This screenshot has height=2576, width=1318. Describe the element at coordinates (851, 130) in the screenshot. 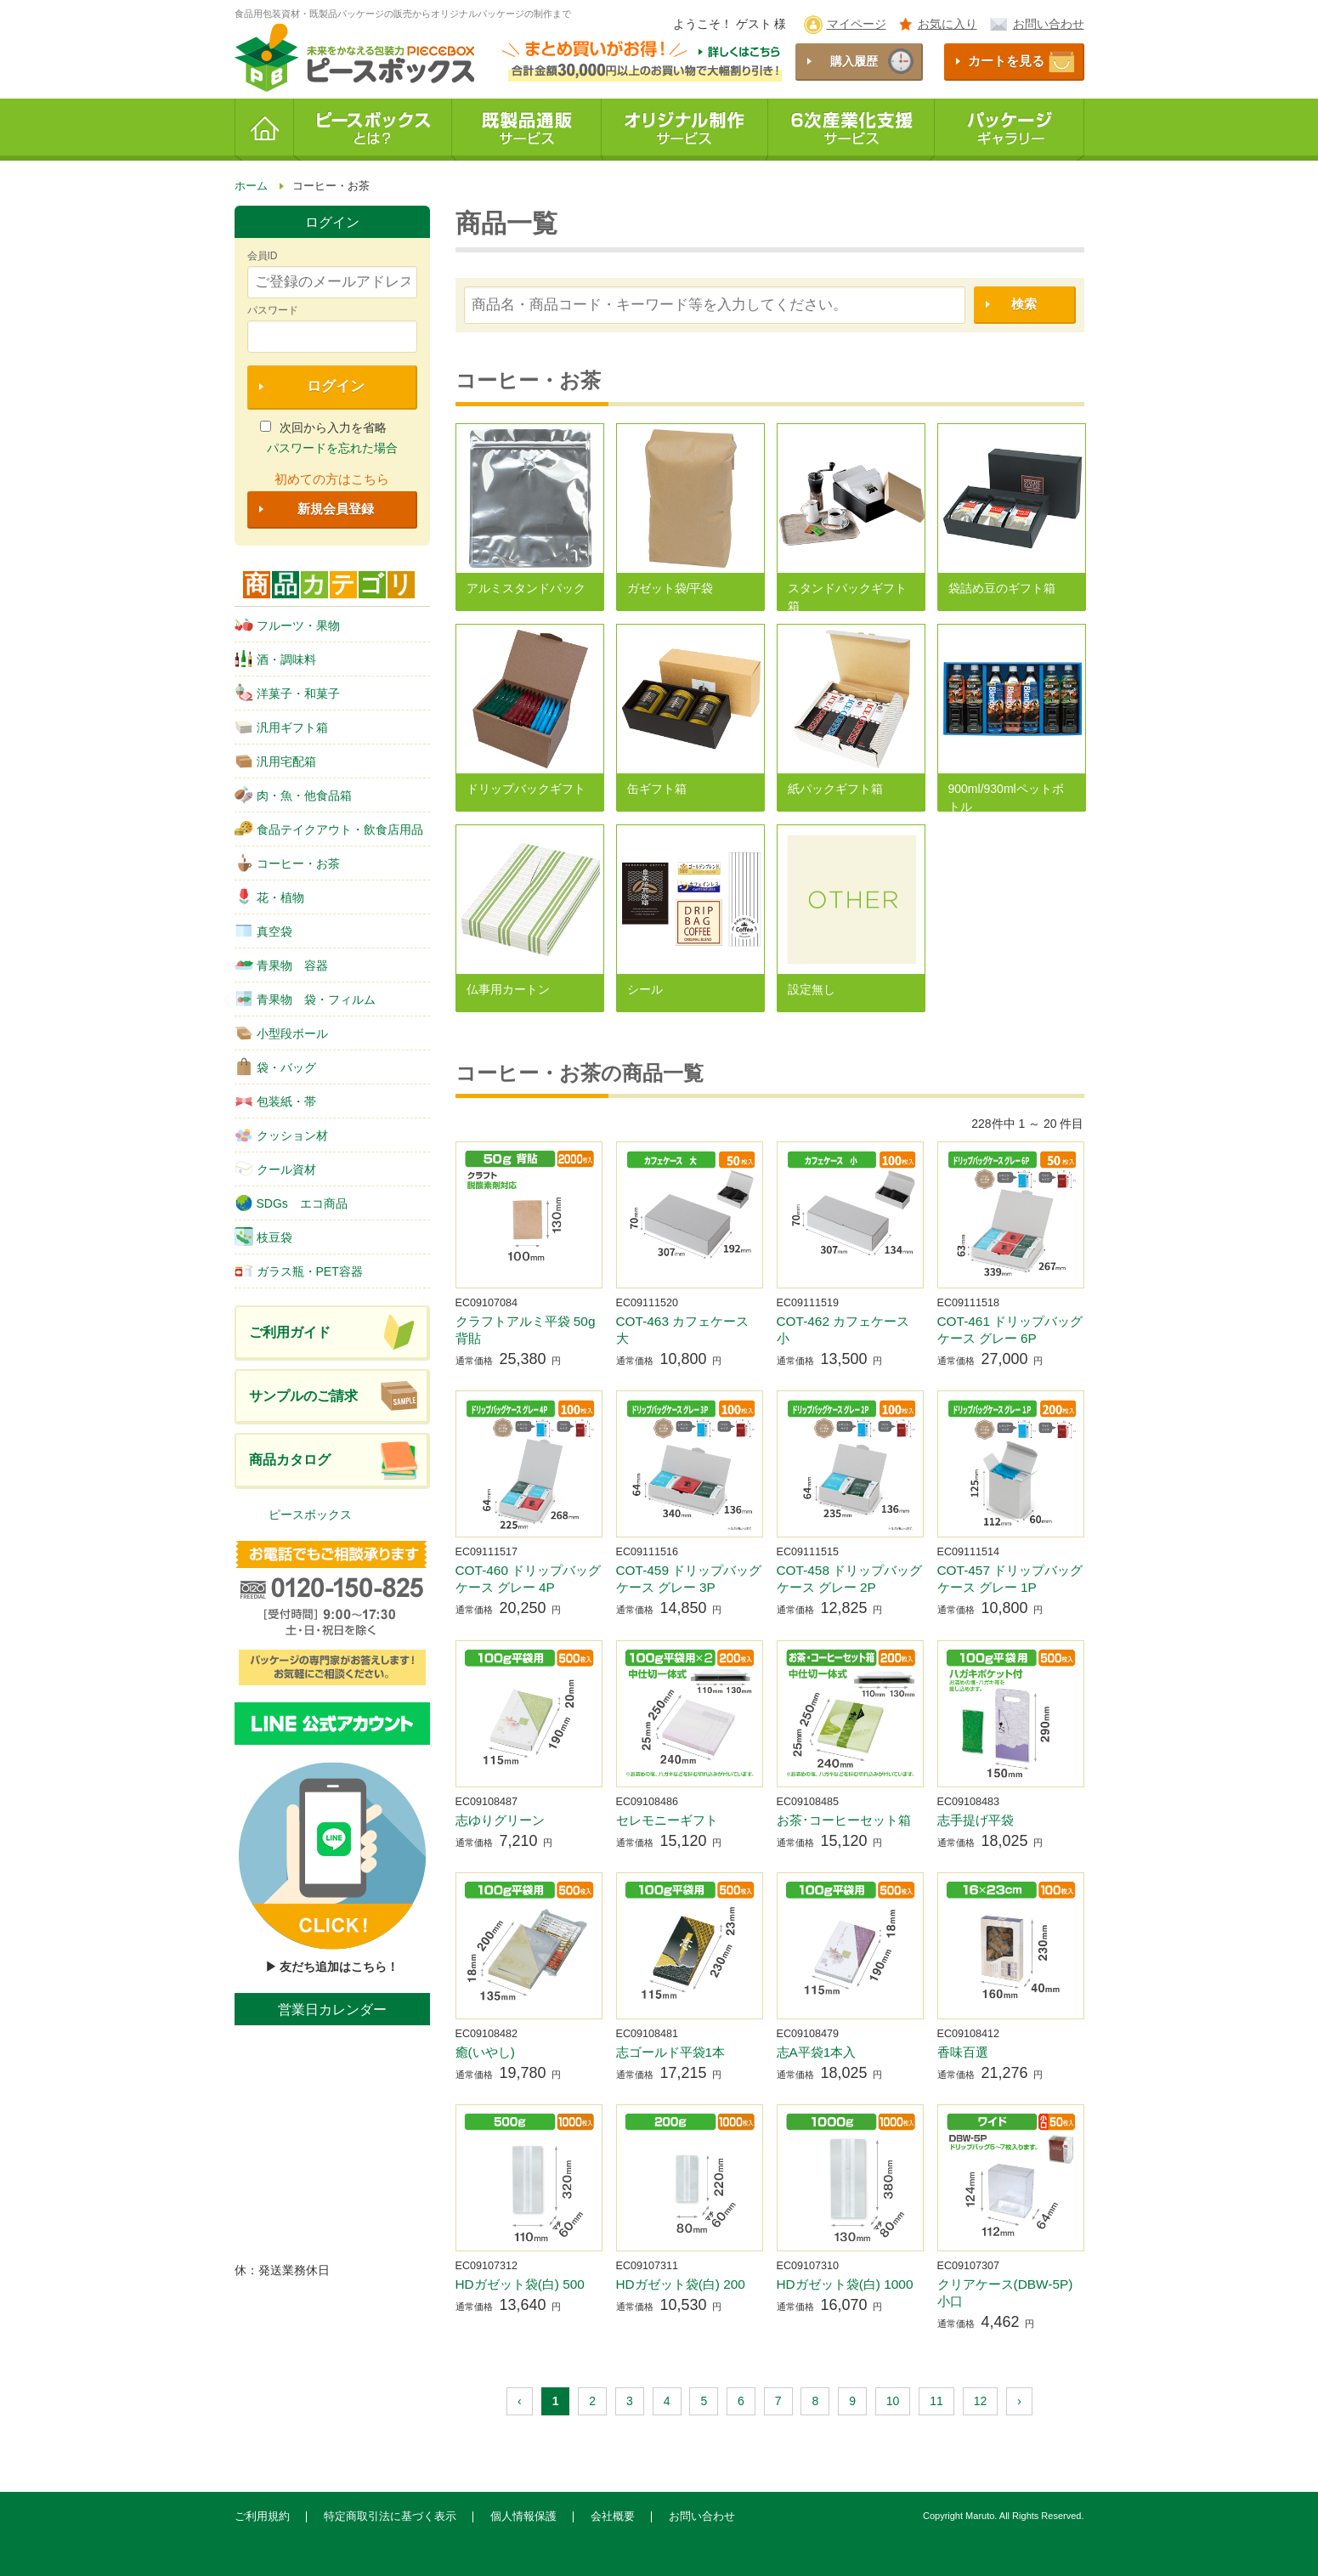

I see `6次産業化支援サービス` at that location.